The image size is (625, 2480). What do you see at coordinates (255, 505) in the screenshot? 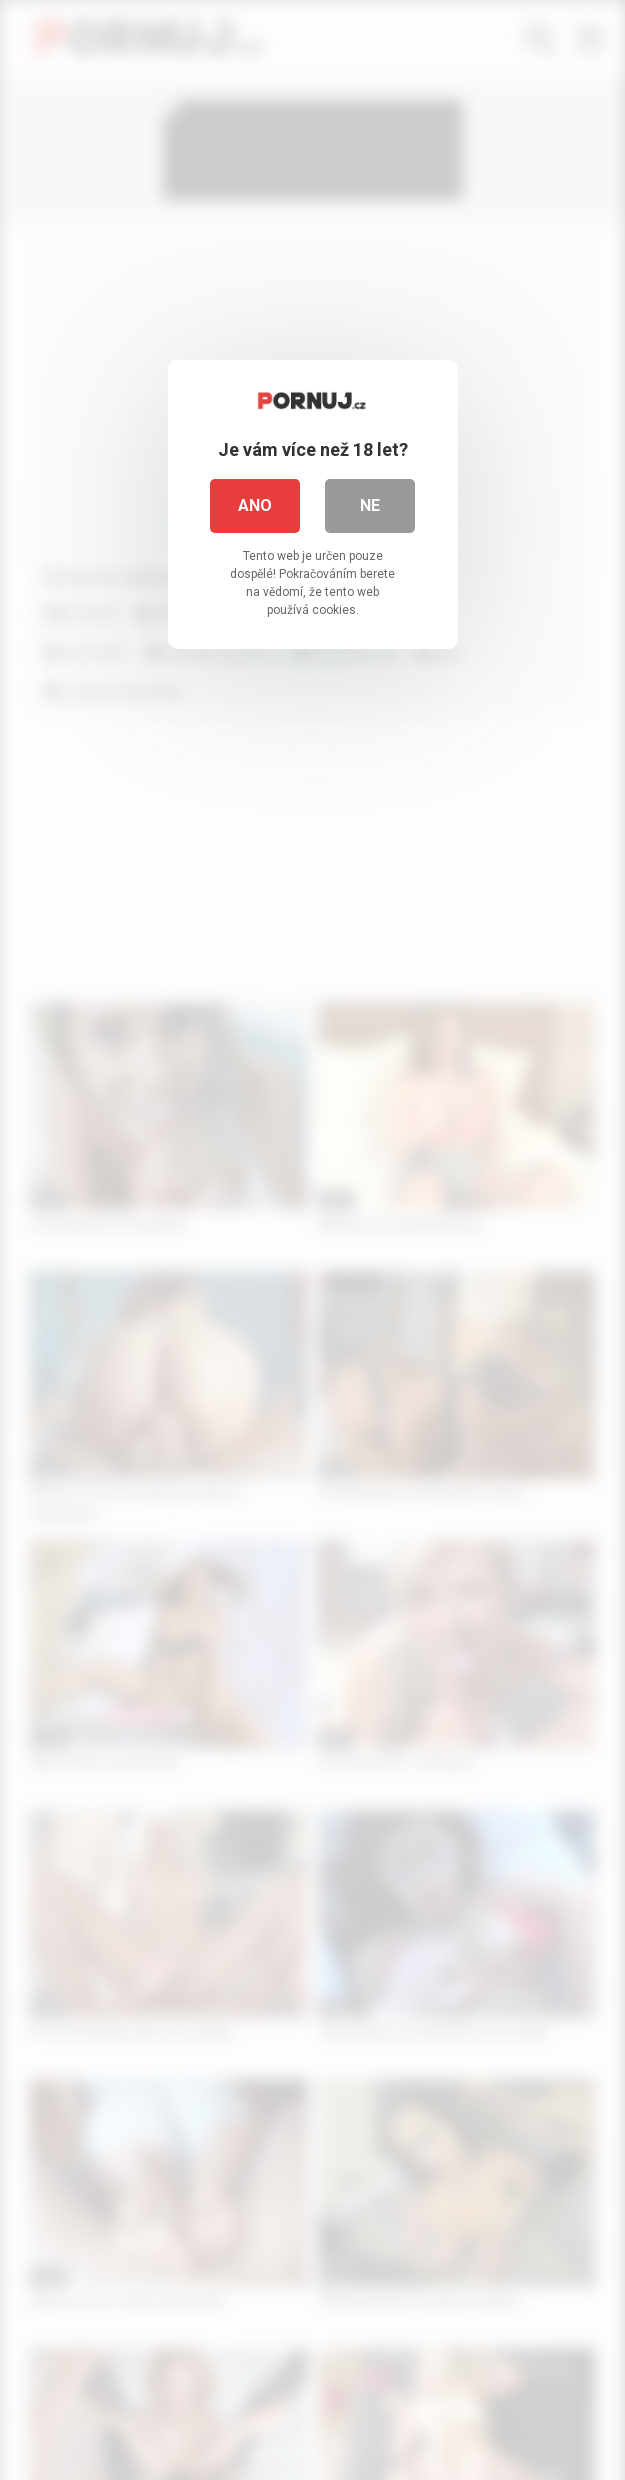
I see `Ano` at bounding box center [255, 505].